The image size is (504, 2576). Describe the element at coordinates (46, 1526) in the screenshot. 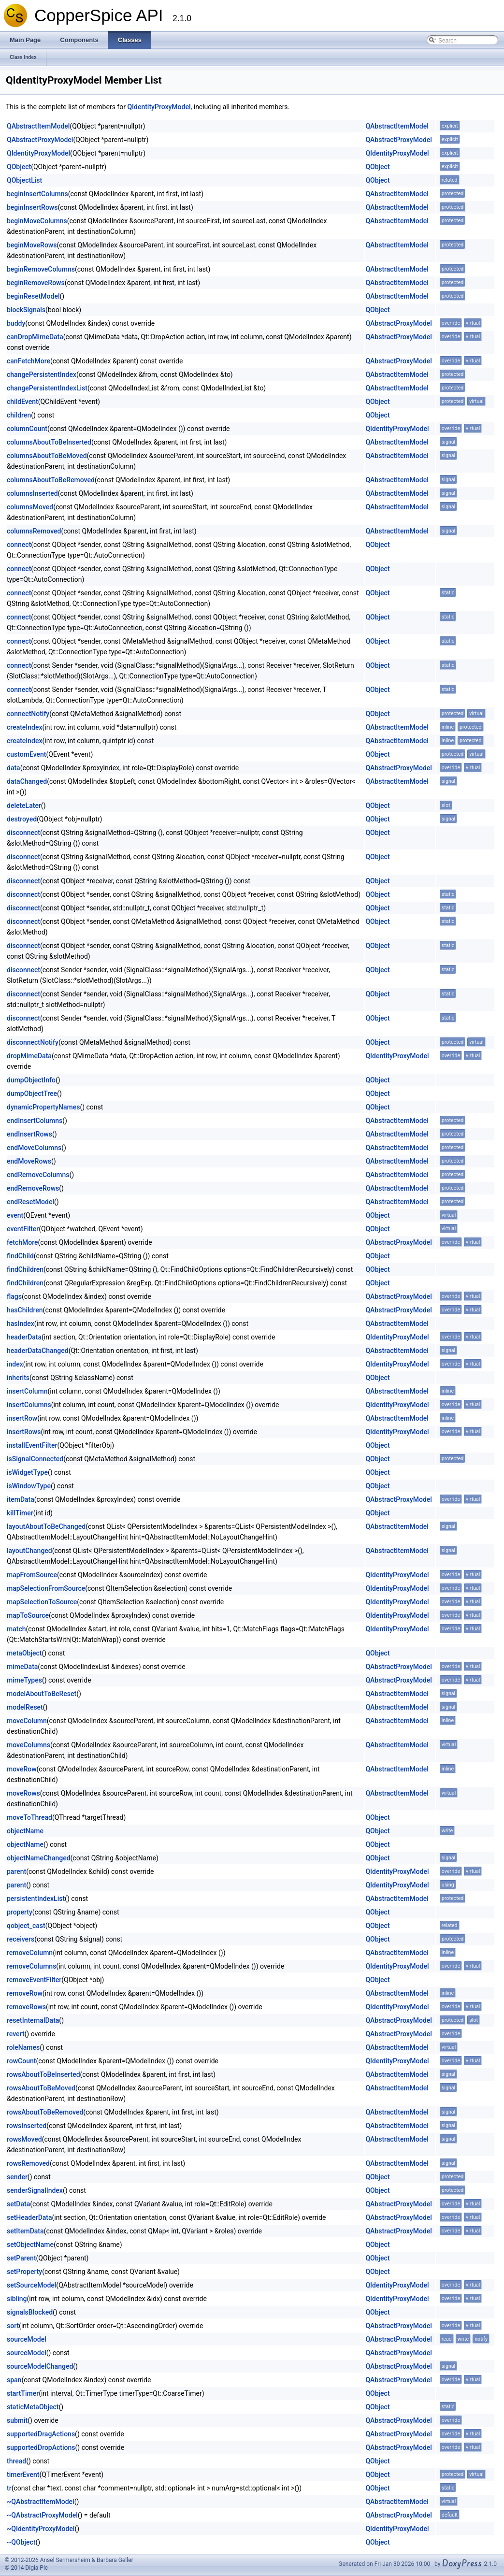

I see `layoutAboutToBeChanged` at that location.